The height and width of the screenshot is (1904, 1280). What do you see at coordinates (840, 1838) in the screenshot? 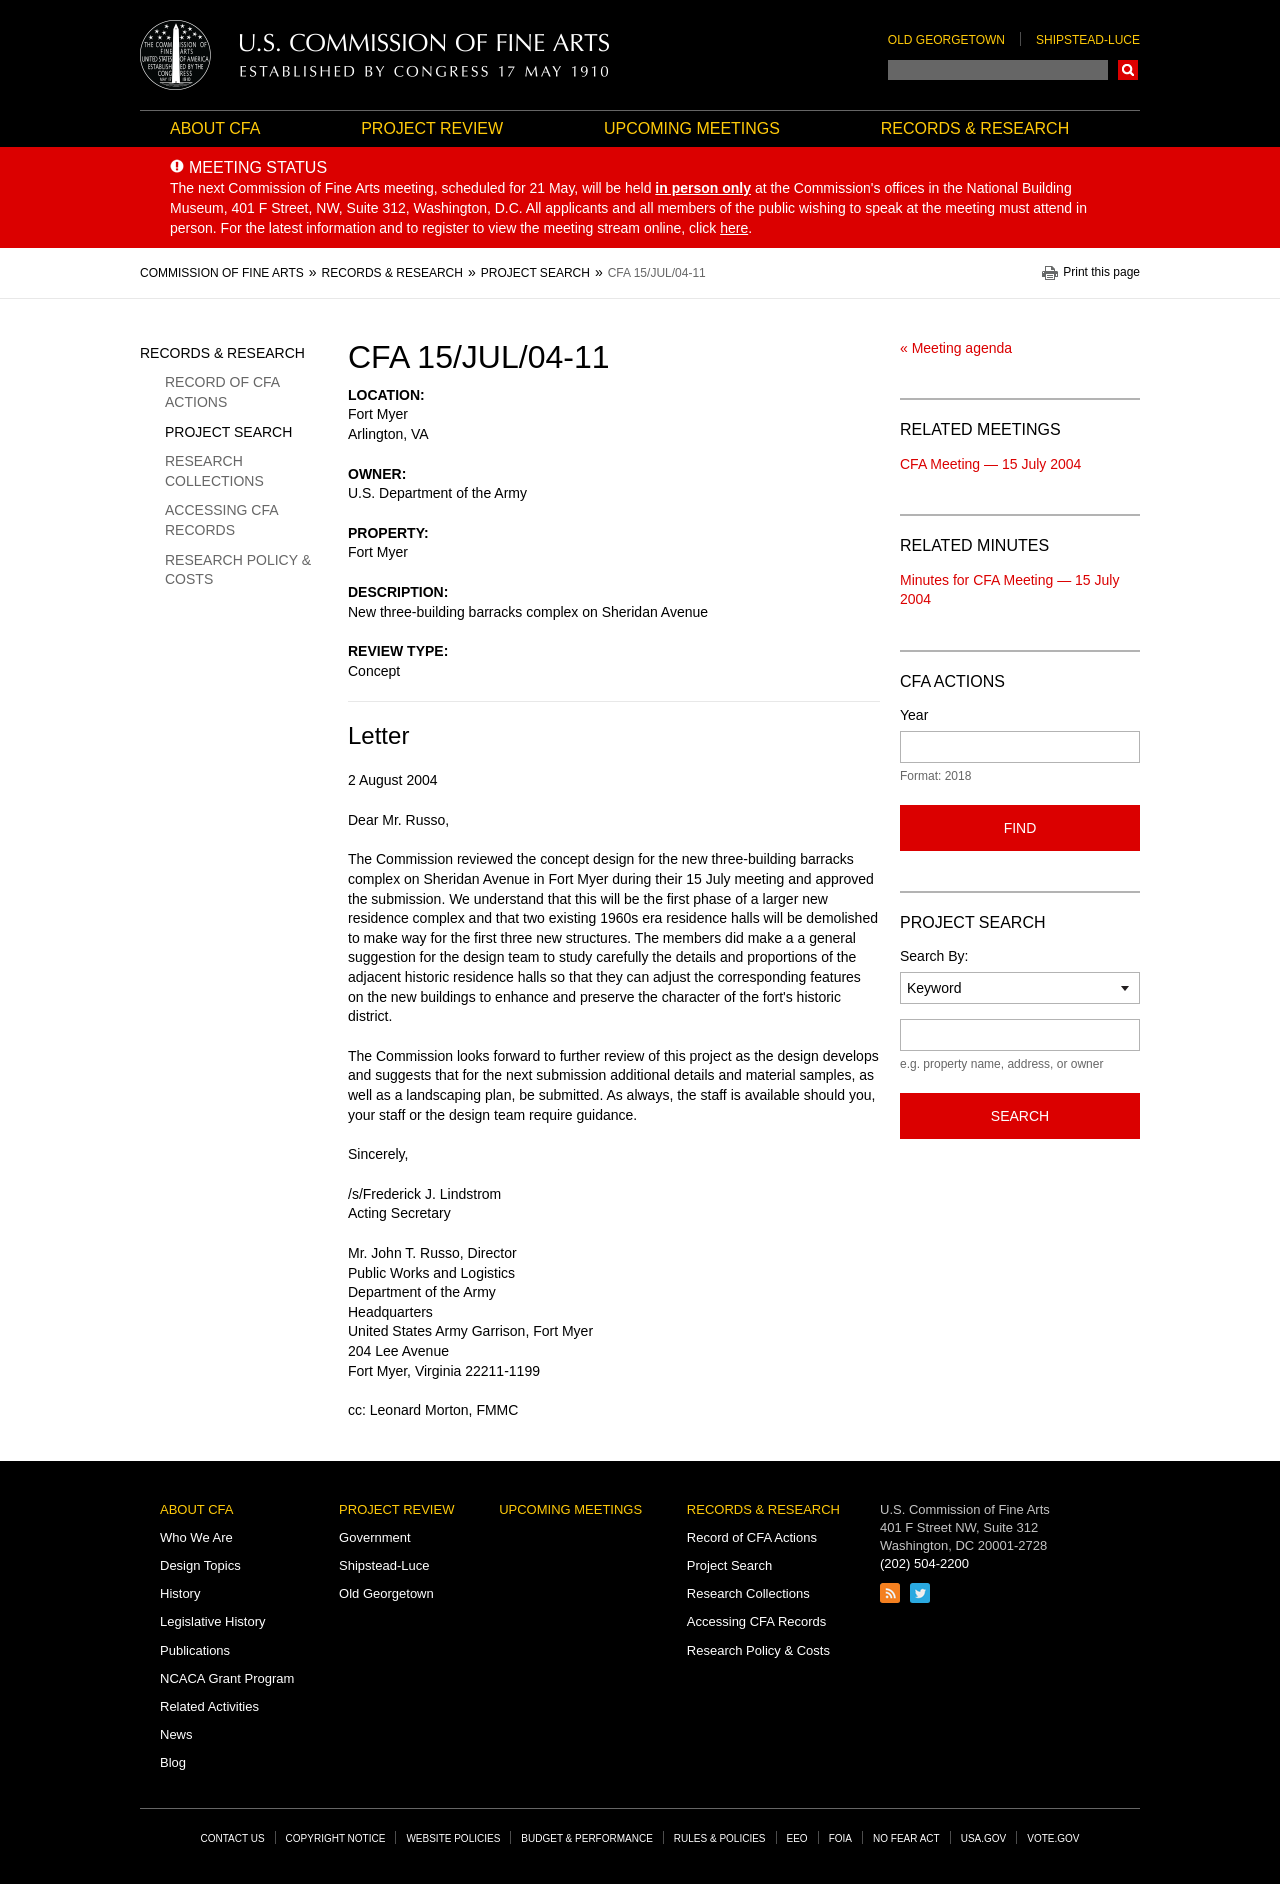
I see `FOIA` at bounding box center [840, 1838].